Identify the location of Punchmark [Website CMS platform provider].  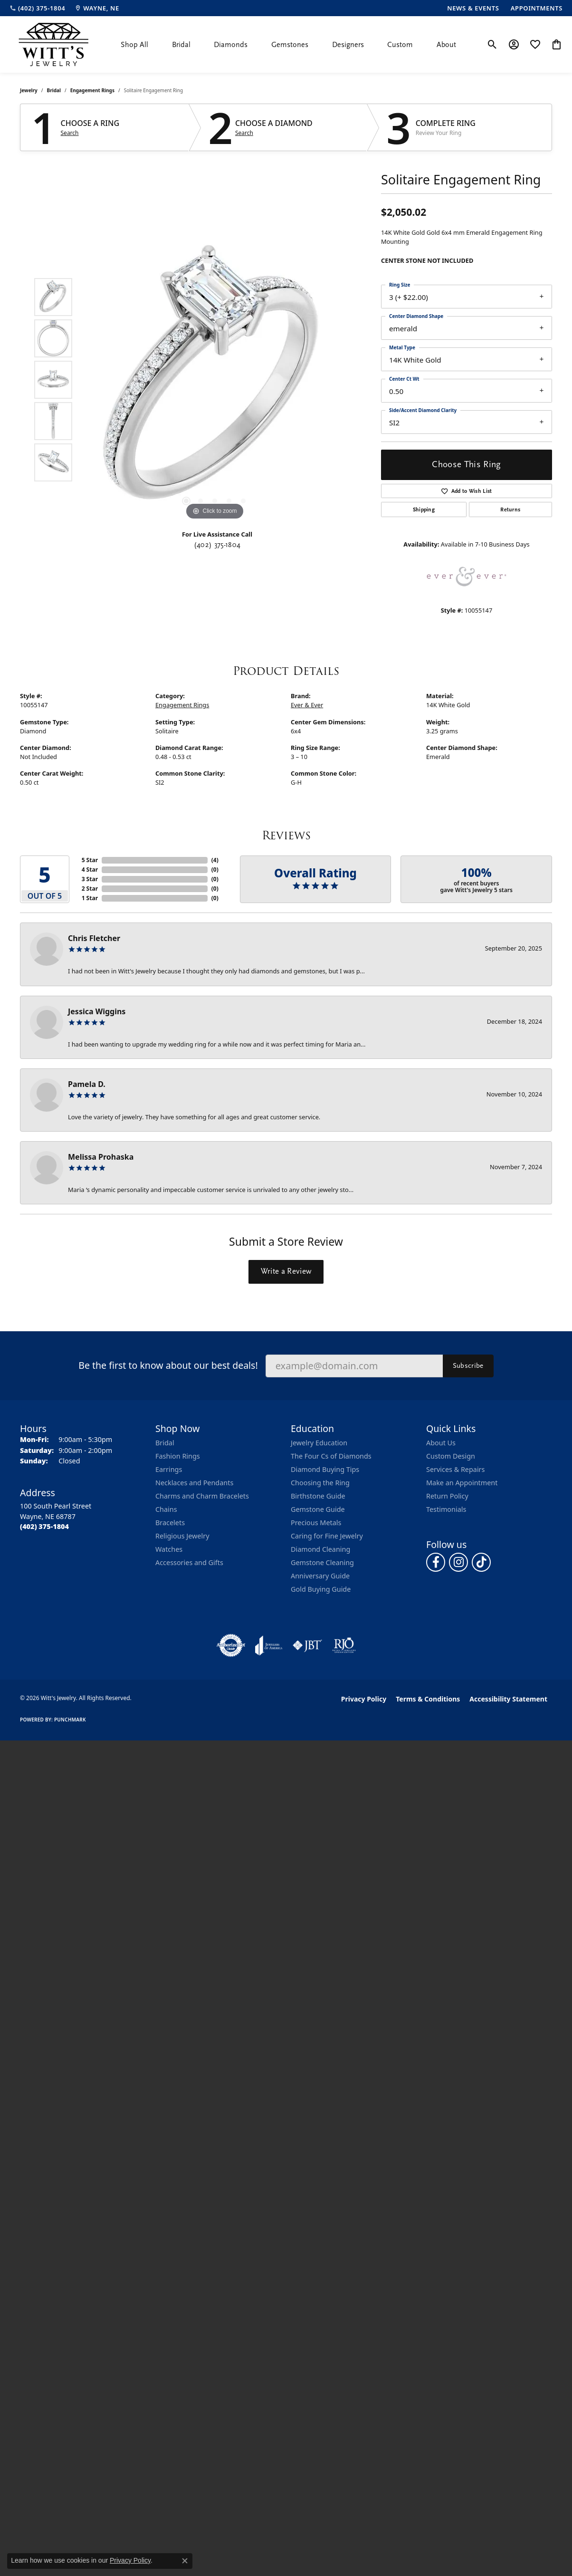
(70, 1719).